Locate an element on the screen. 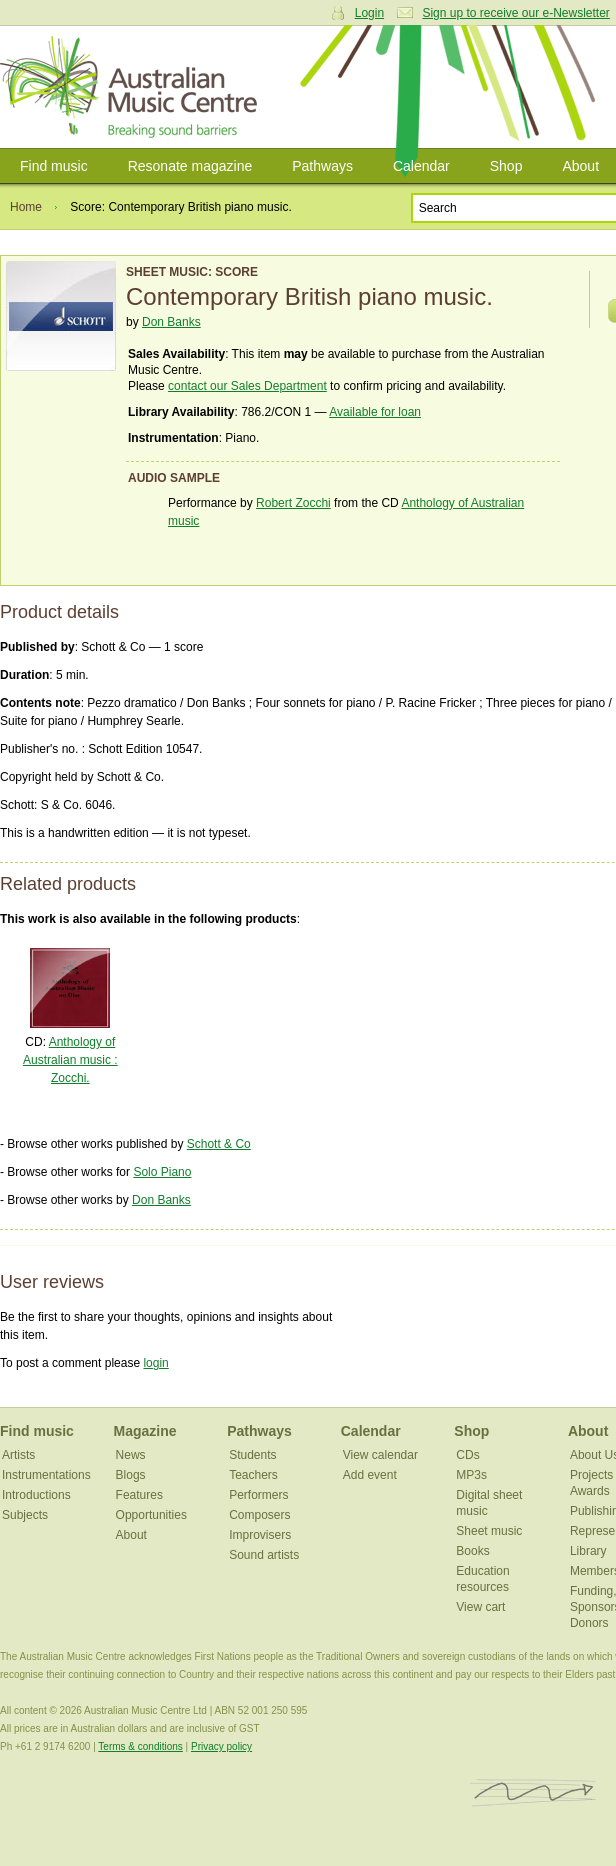 The width and height of the screenshot is (616, 1866). Find music is located at coordinates (54, 166).